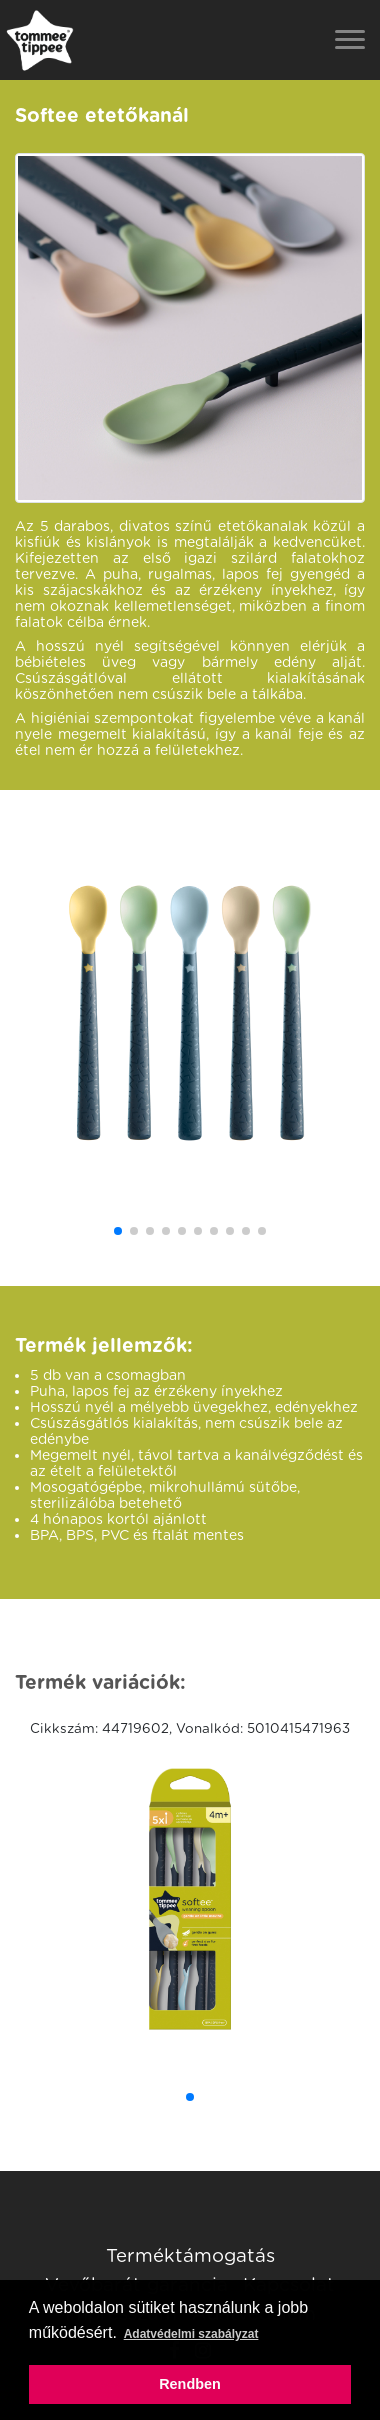 Image resolution: width=380 pixels, height=2420 pixels. What do you see at coordinates (190, 2255) in the screenshot?
I see `Terméktámogatás` at bounding box center [190, 2255].